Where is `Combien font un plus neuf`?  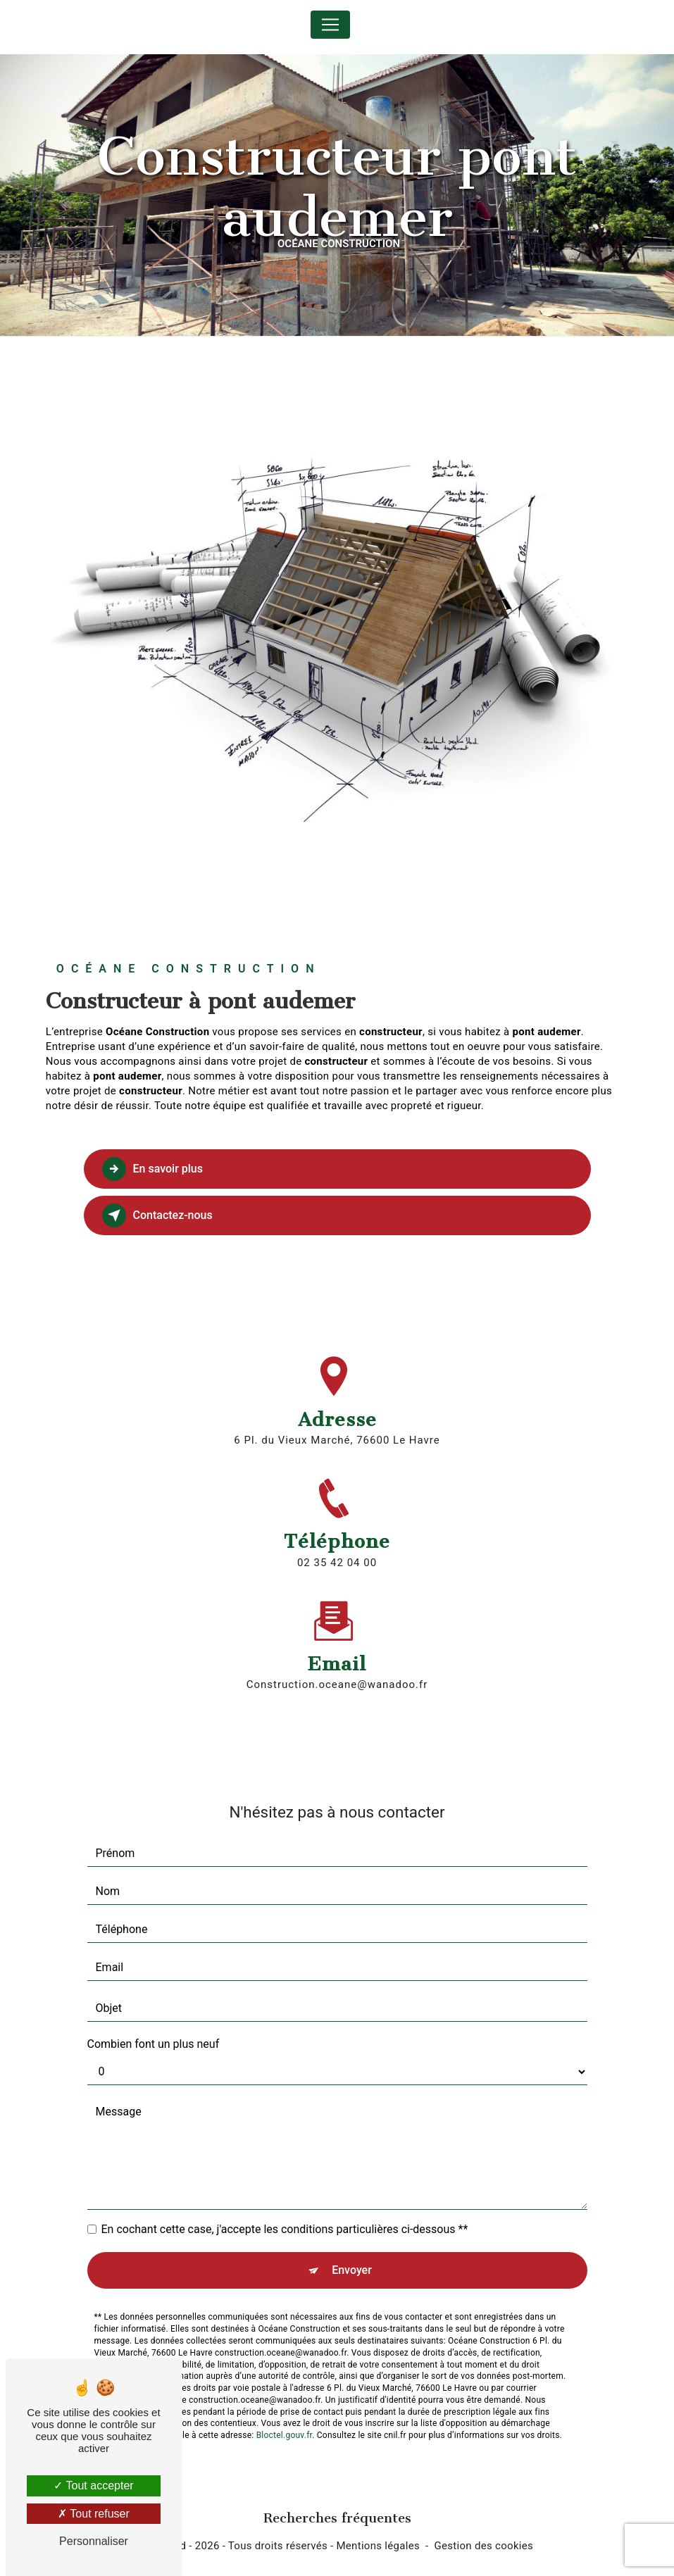 Combien font un plus neuf is located at coordinates (153, 2014).